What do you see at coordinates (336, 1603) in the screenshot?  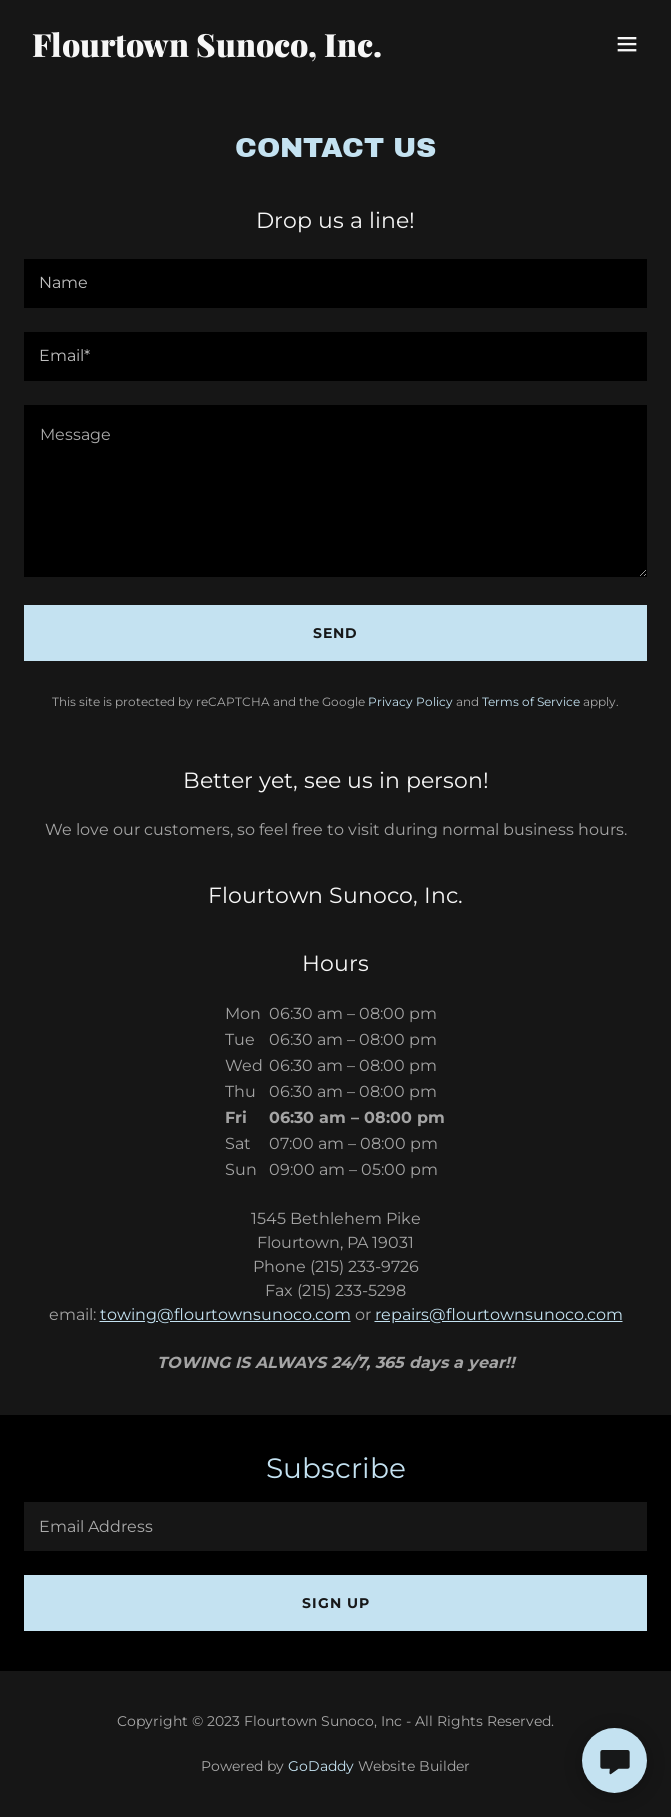 I see `Sign up` at bounding box center [336, 1603].